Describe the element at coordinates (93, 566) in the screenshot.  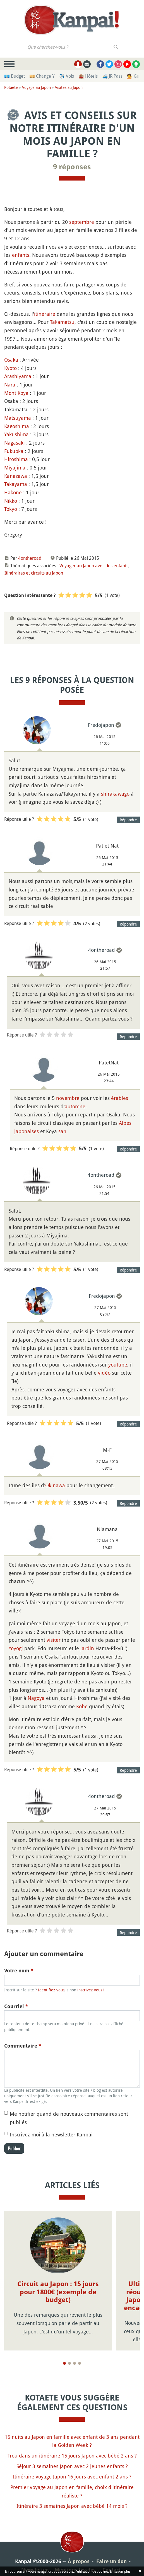
I see `Voyager au Japon avec des enfants` at that location.